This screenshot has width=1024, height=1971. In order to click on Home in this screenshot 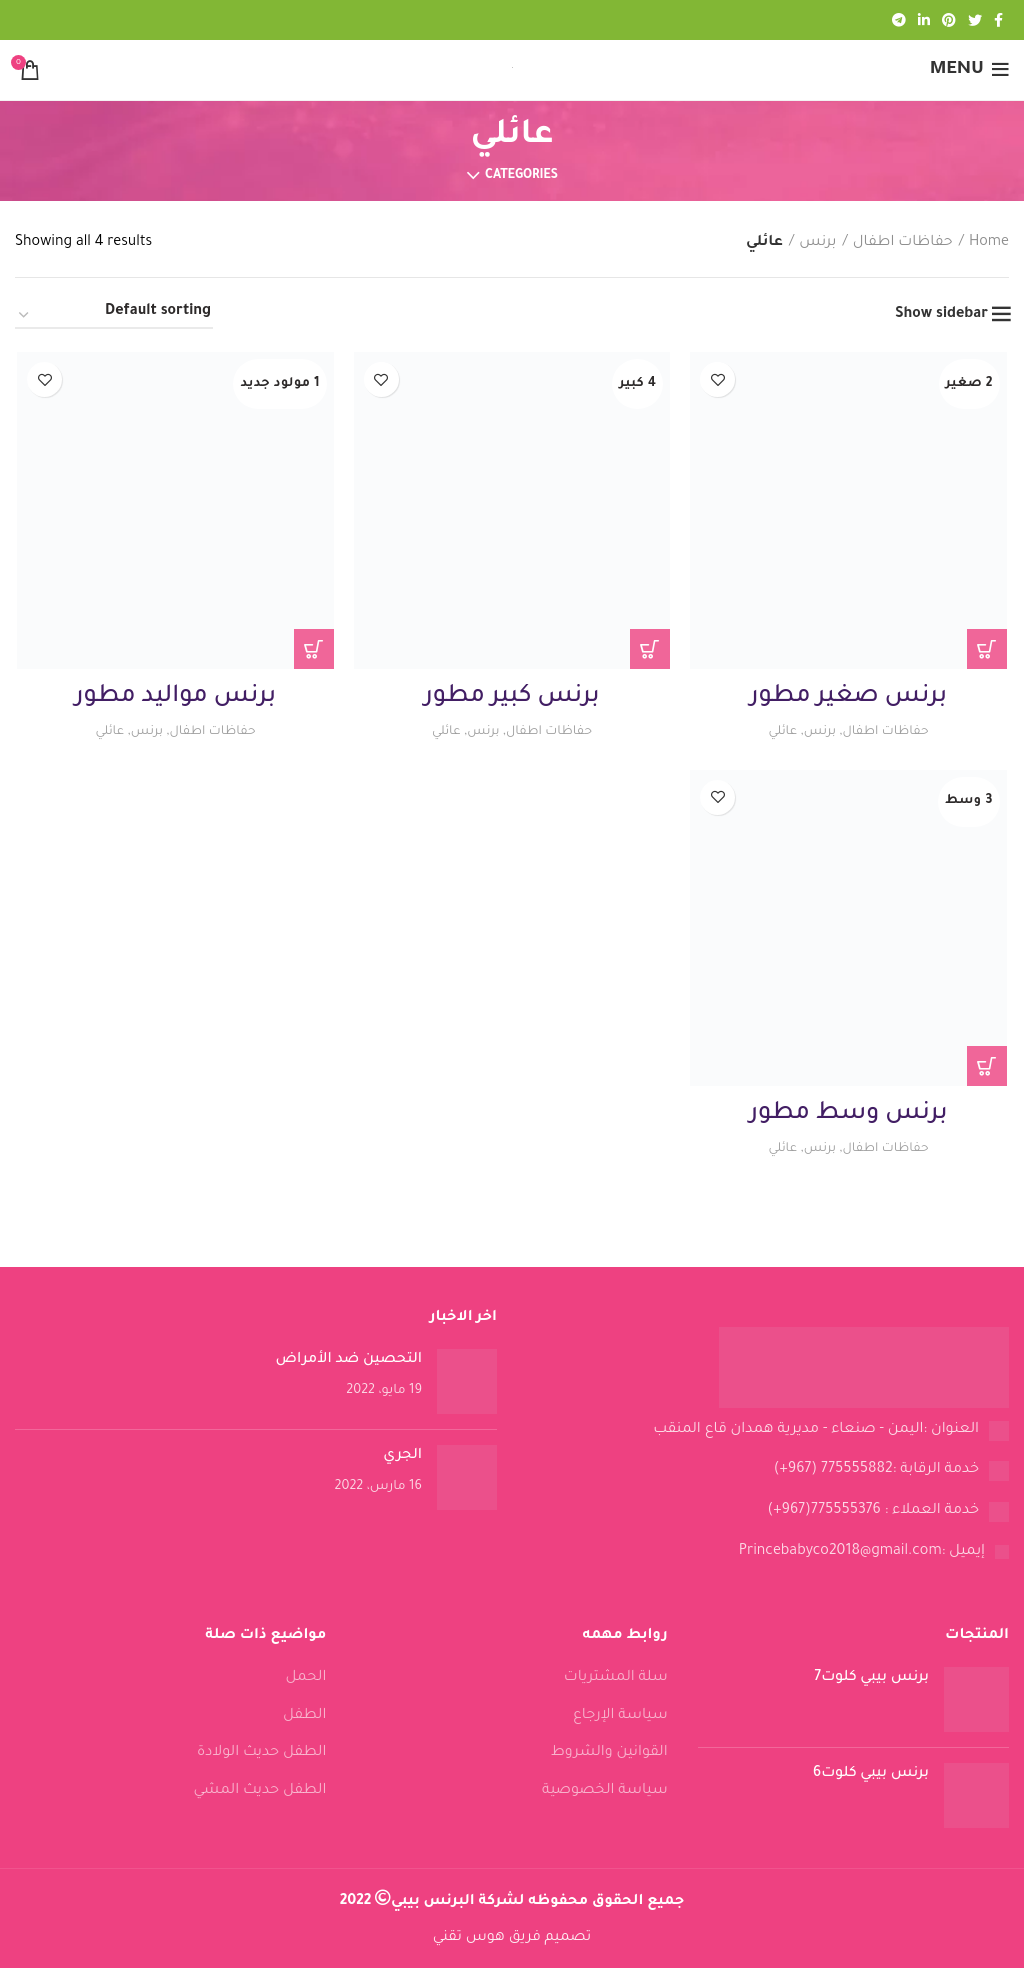, I will do `click(989, 243)`.